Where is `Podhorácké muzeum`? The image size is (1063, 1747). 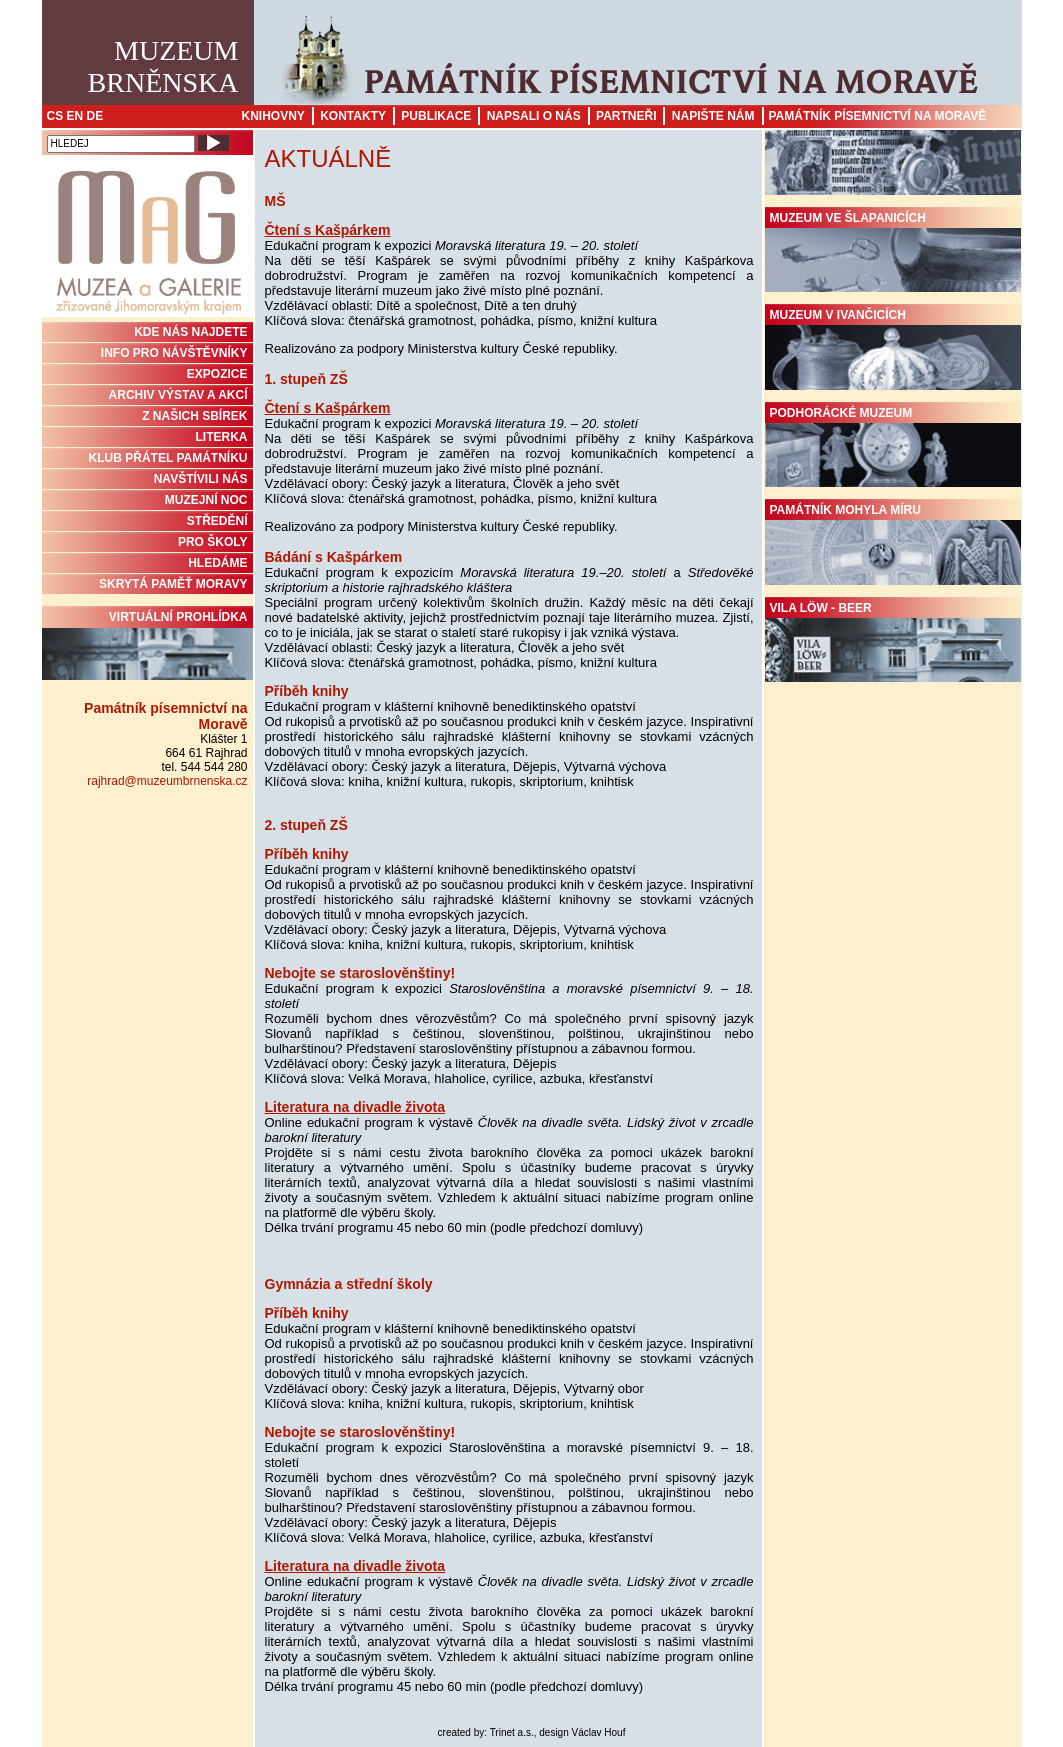 Podhorácké muzeum is located at coordinates (893, 447).